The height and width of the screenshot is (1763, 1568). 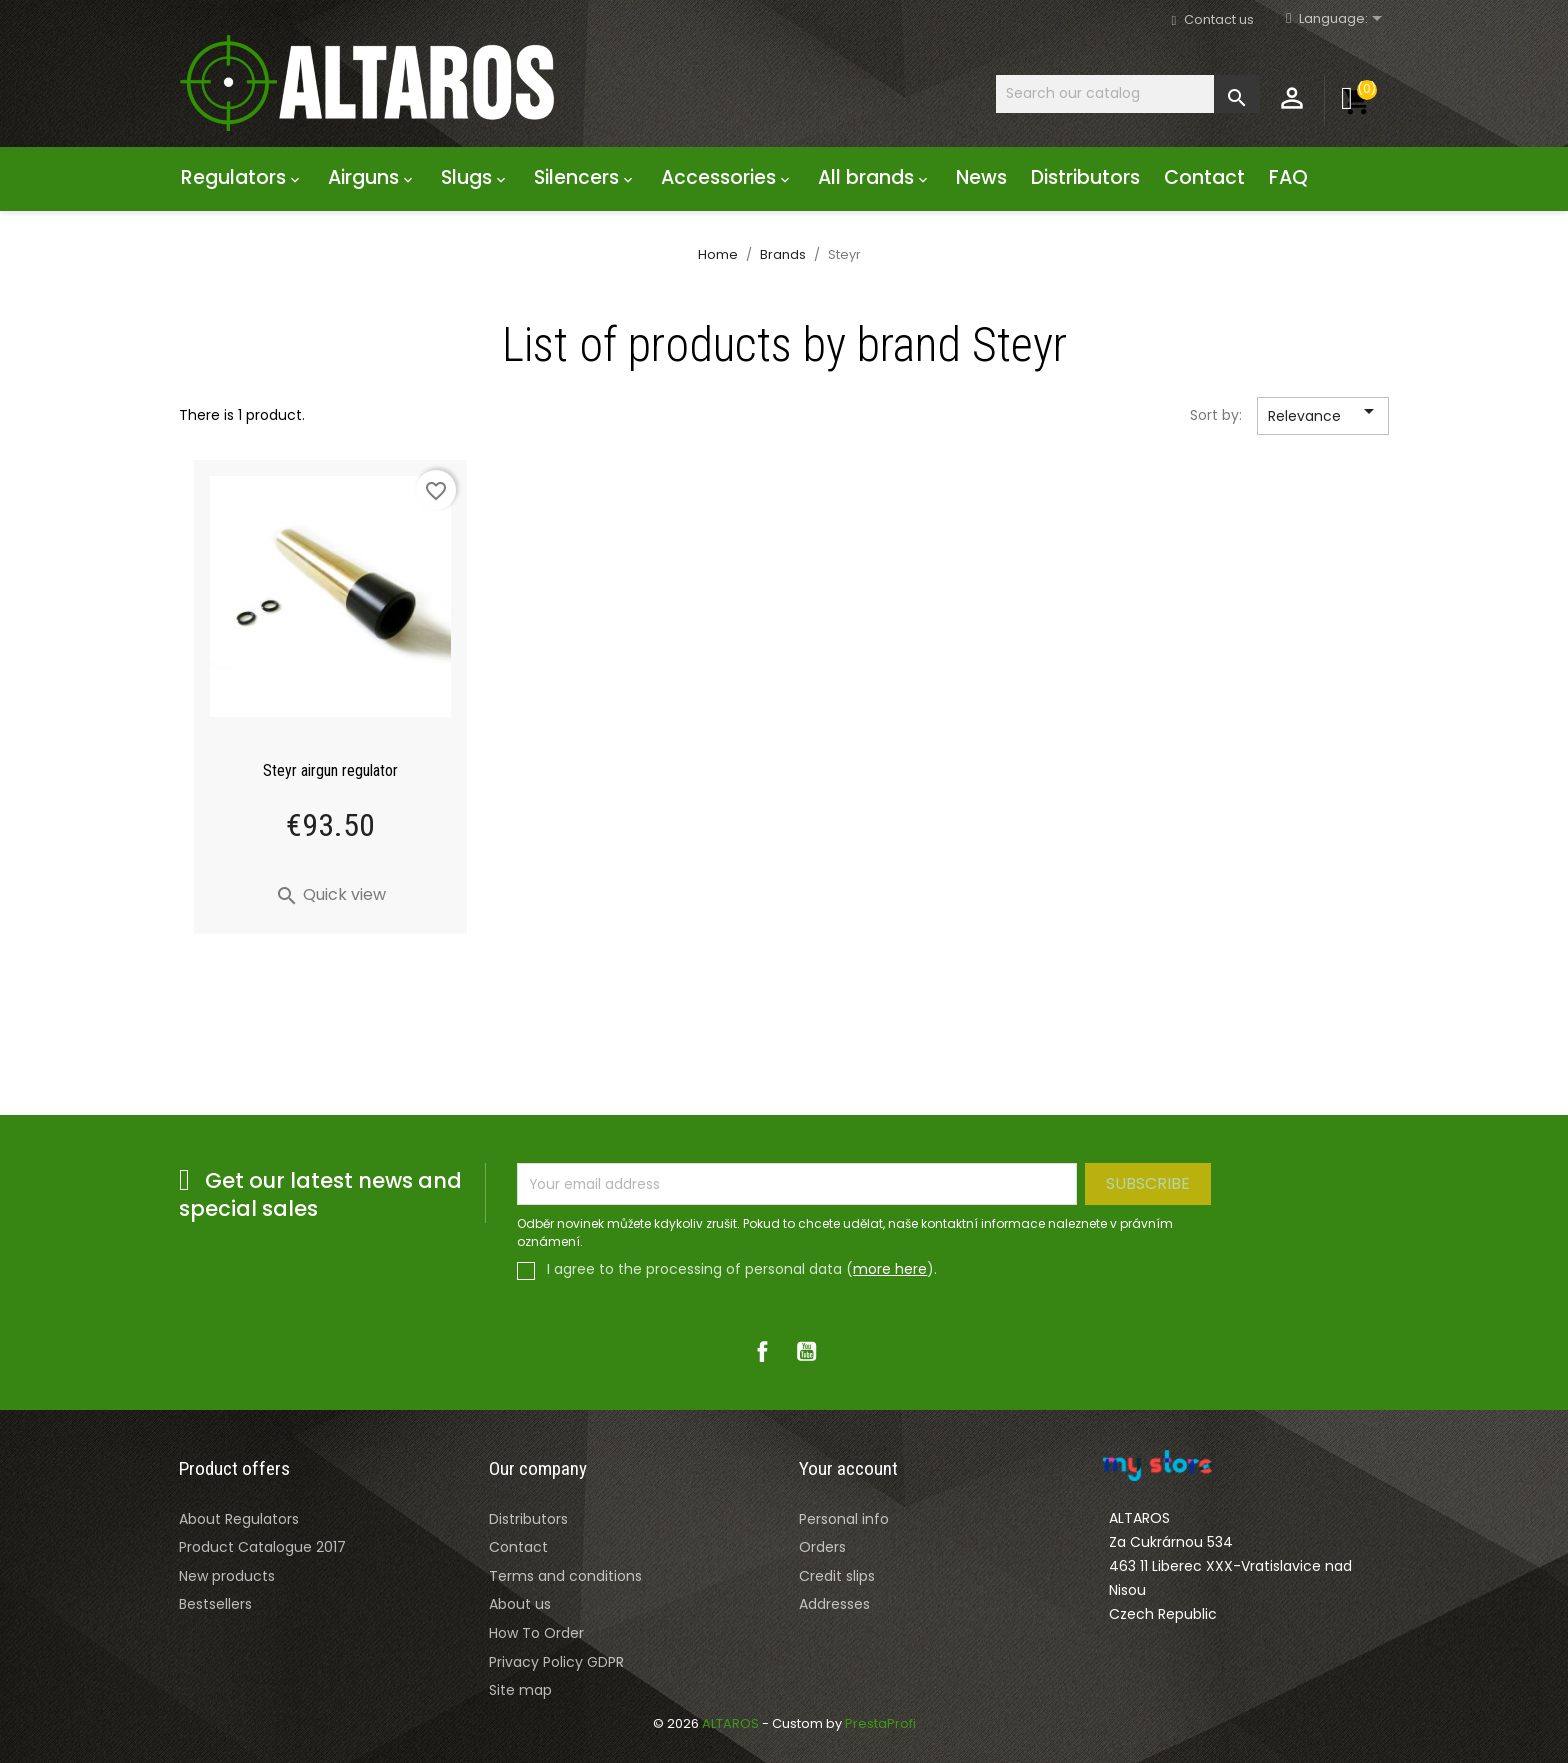 I want to click on News, so click(x=981, y=177).